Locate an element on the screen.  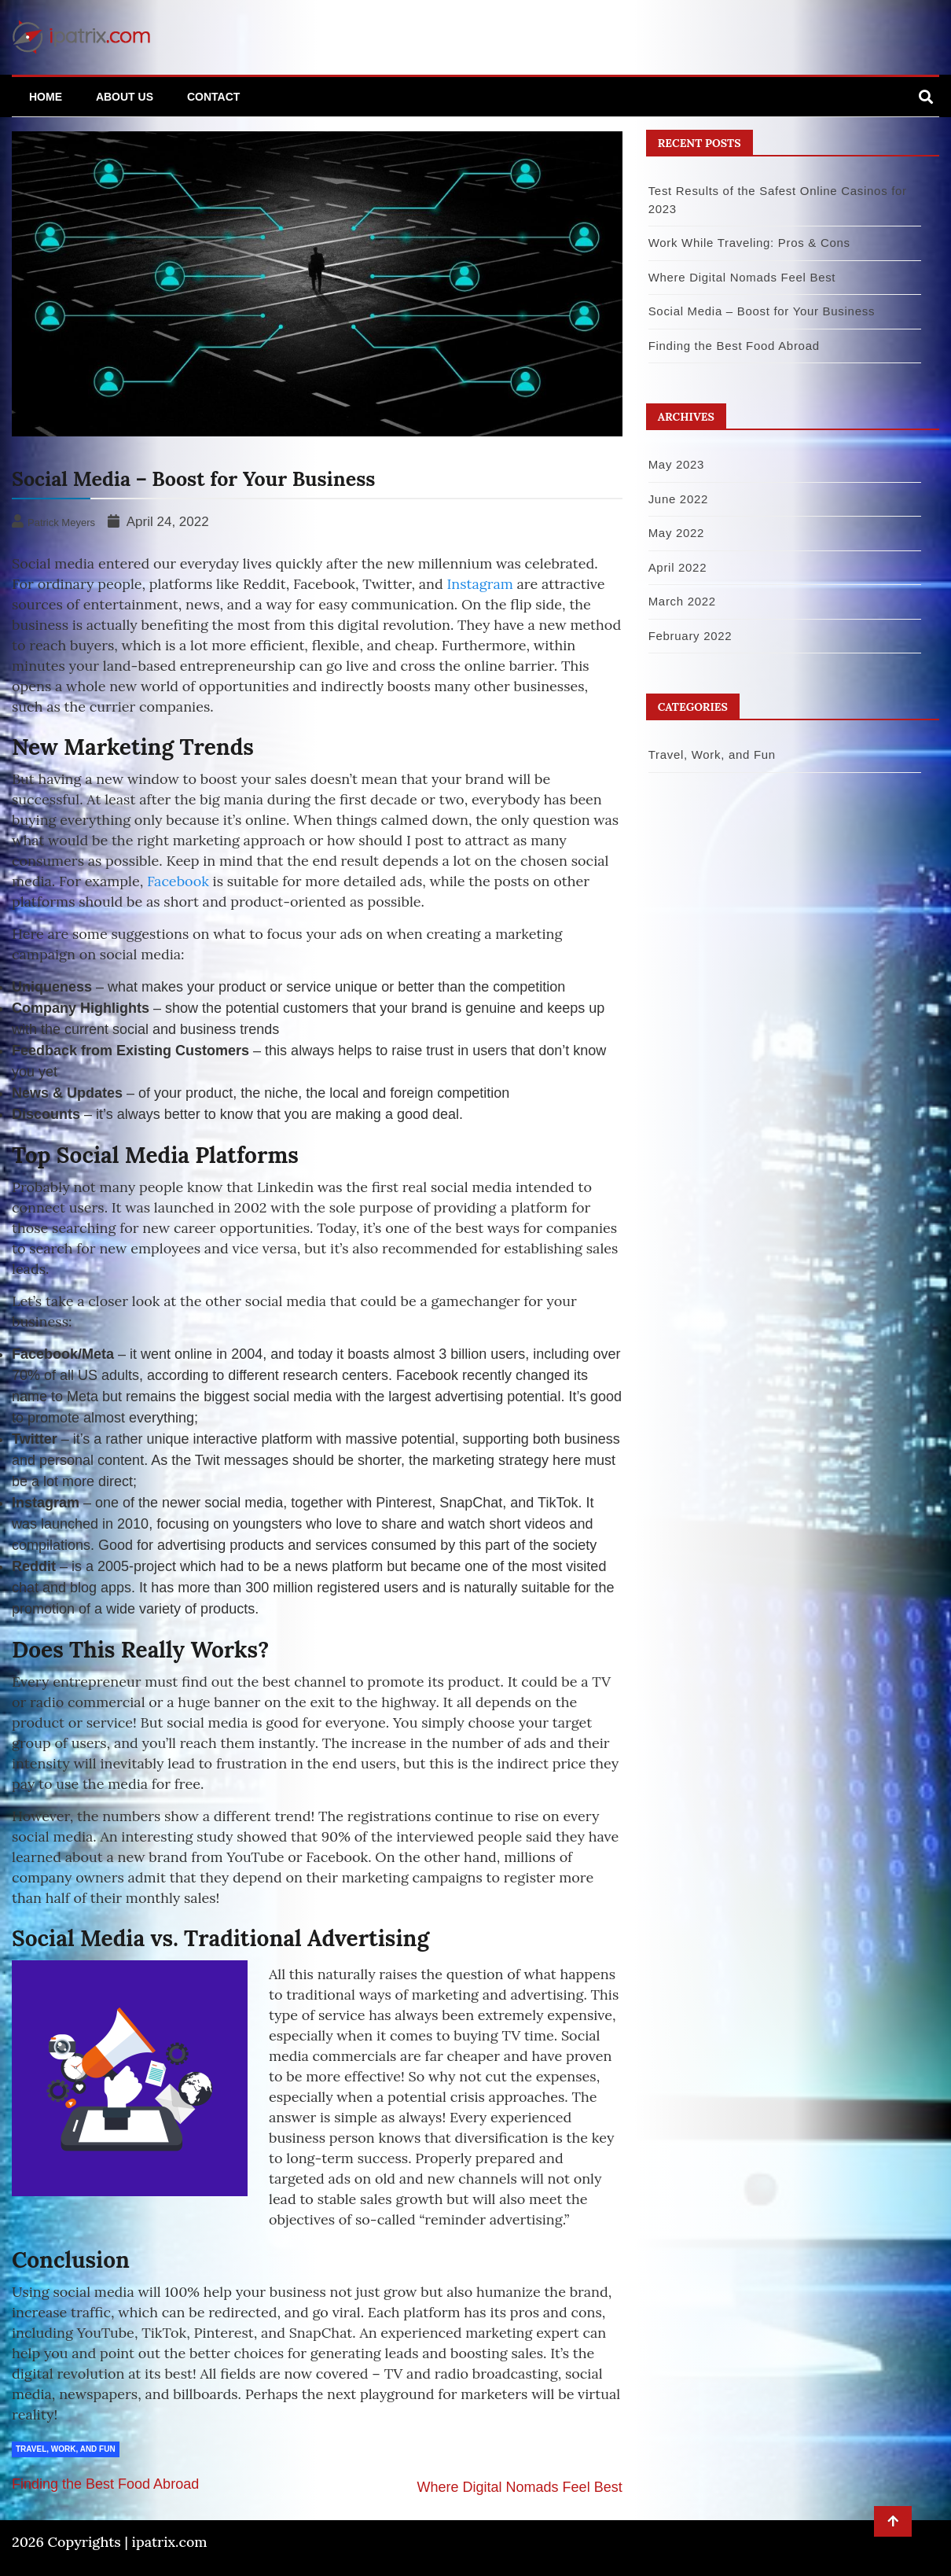
Travel, Work, and Fun is located at coordinates (66, 2449).